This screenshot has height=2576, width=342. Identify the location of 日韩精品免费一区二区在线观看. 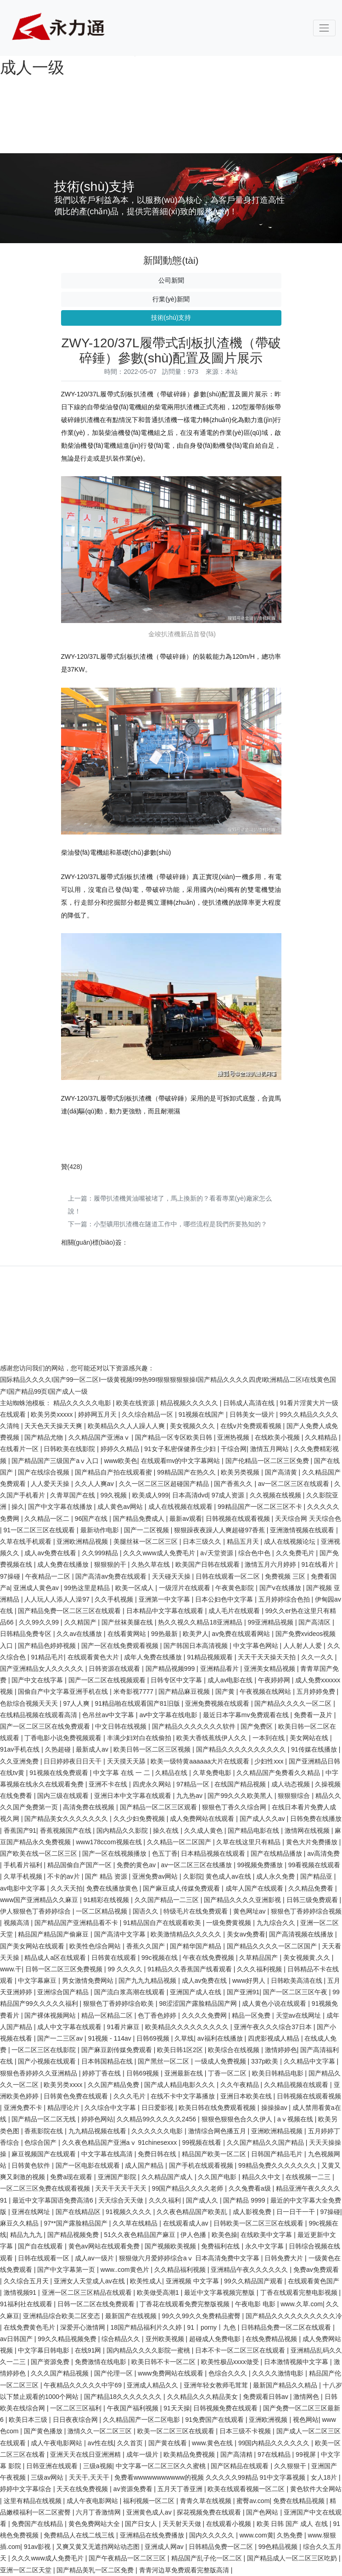
(287, 2327).